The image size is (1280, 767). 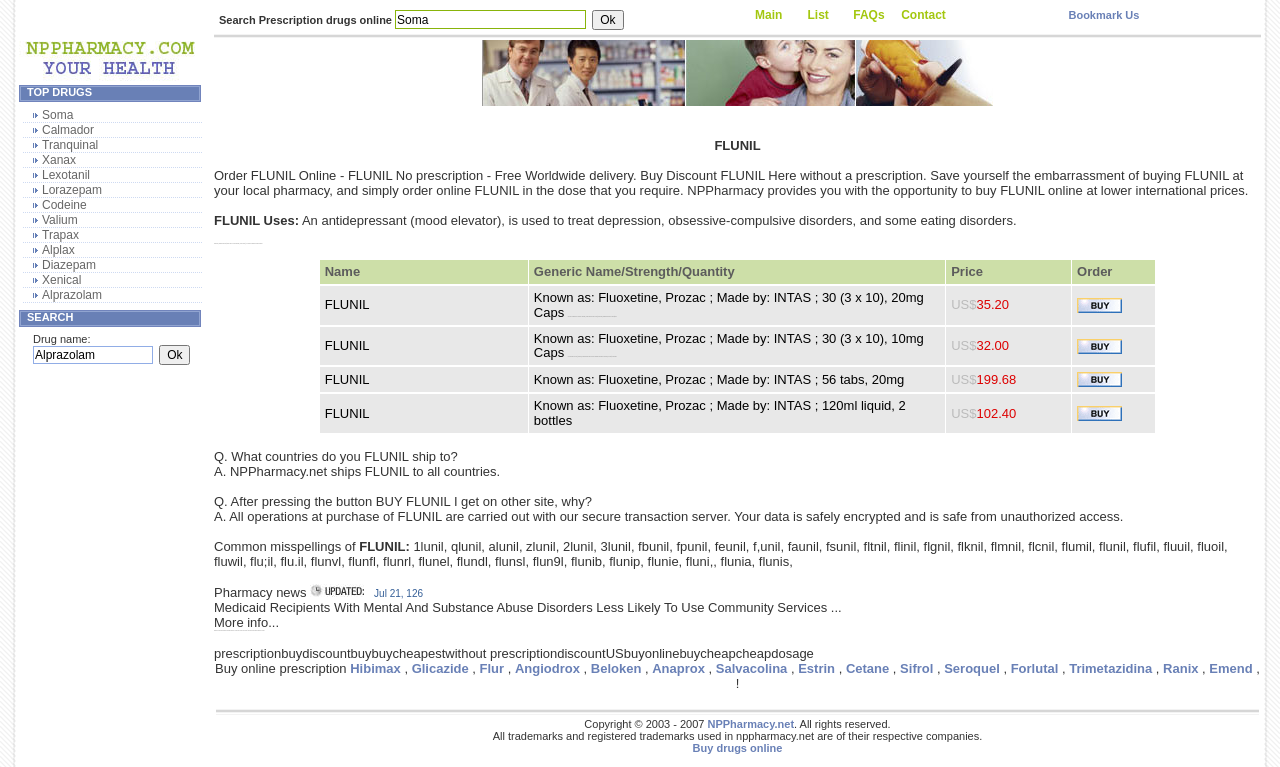 What do you see at coordinates (72, 295) in the screenshot?
I see `Alprazolam` at bounding box center [72, 295].